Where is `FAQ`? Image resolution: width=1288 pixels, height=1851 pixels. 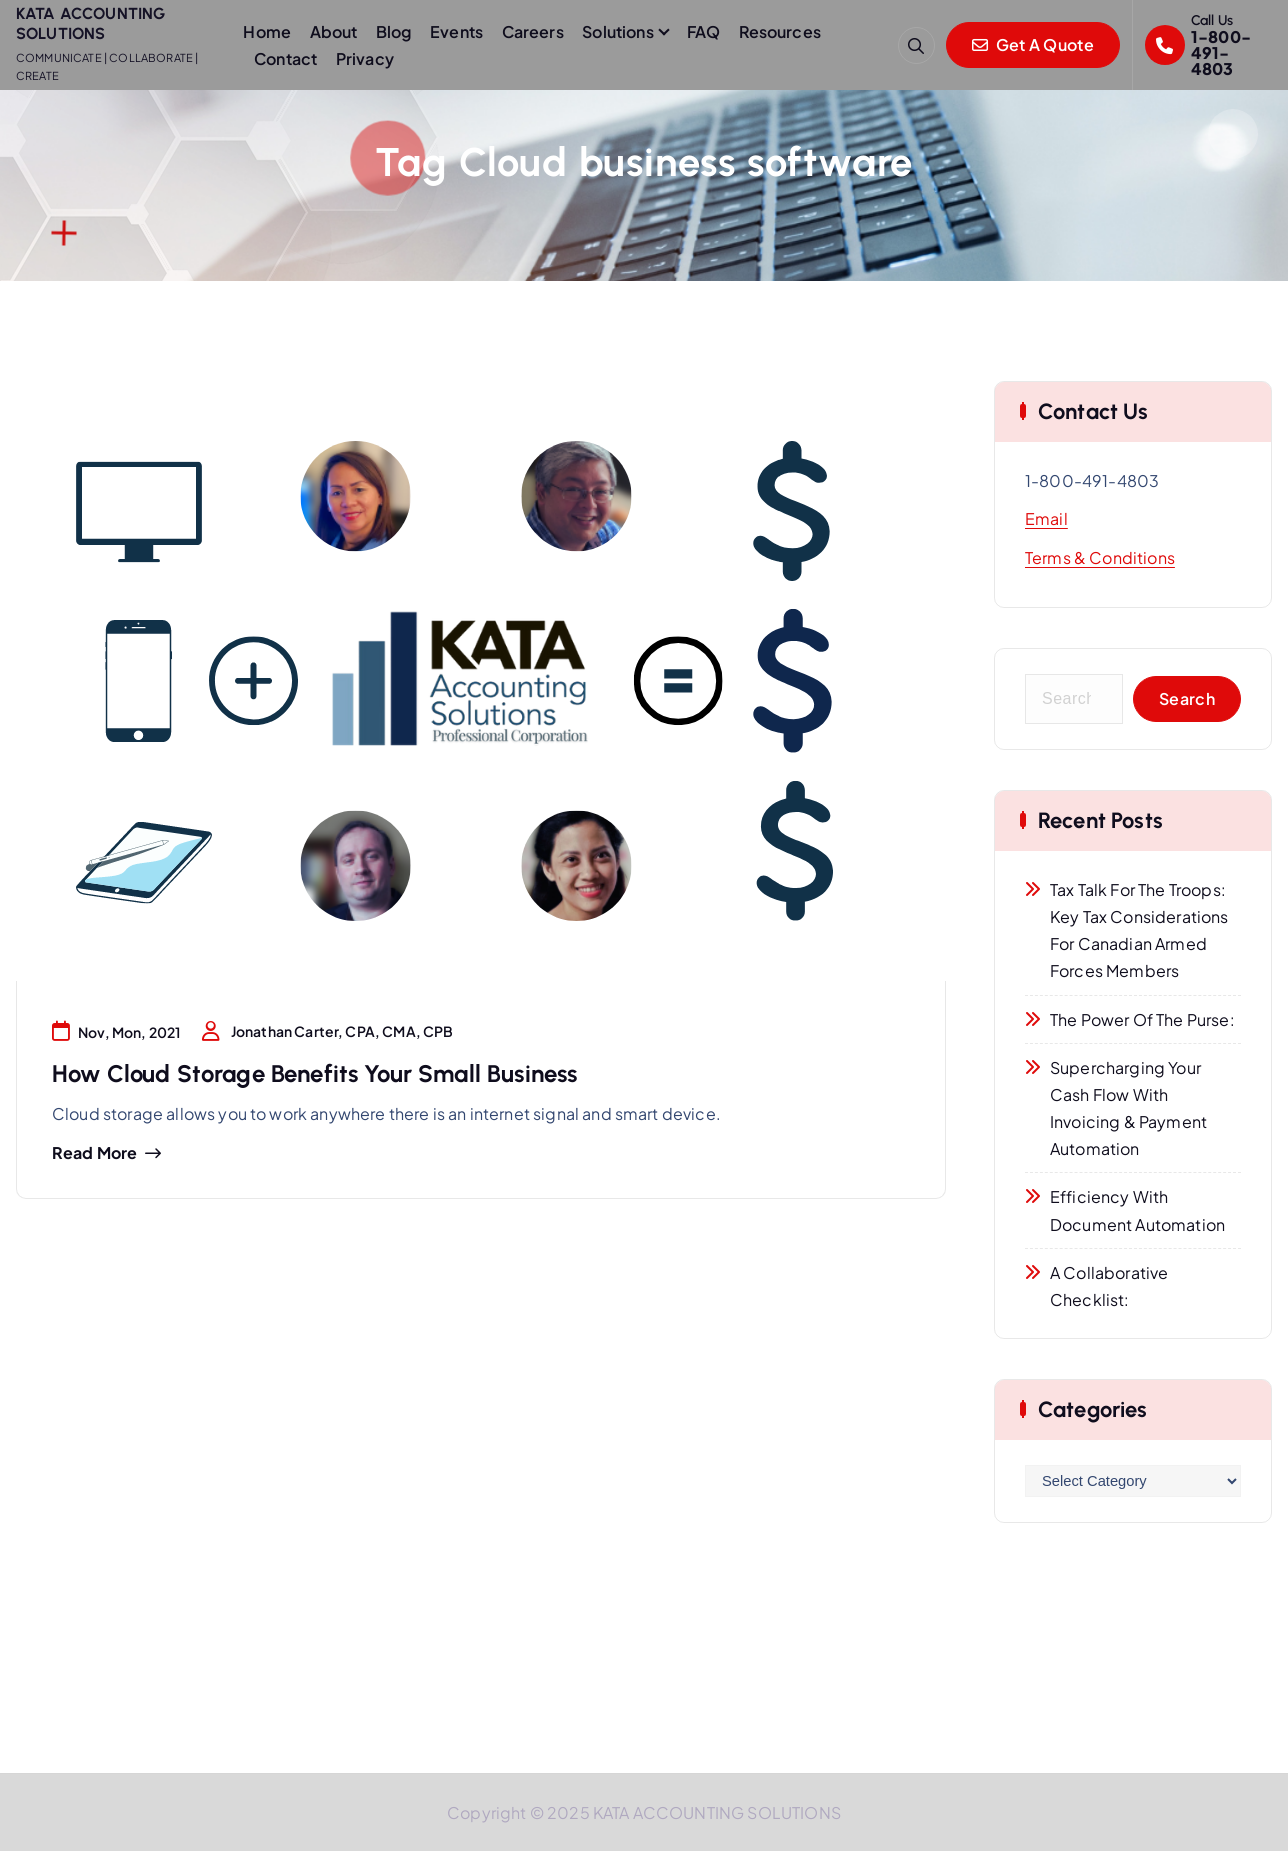 FAQ is located at coordinates (703, 31).